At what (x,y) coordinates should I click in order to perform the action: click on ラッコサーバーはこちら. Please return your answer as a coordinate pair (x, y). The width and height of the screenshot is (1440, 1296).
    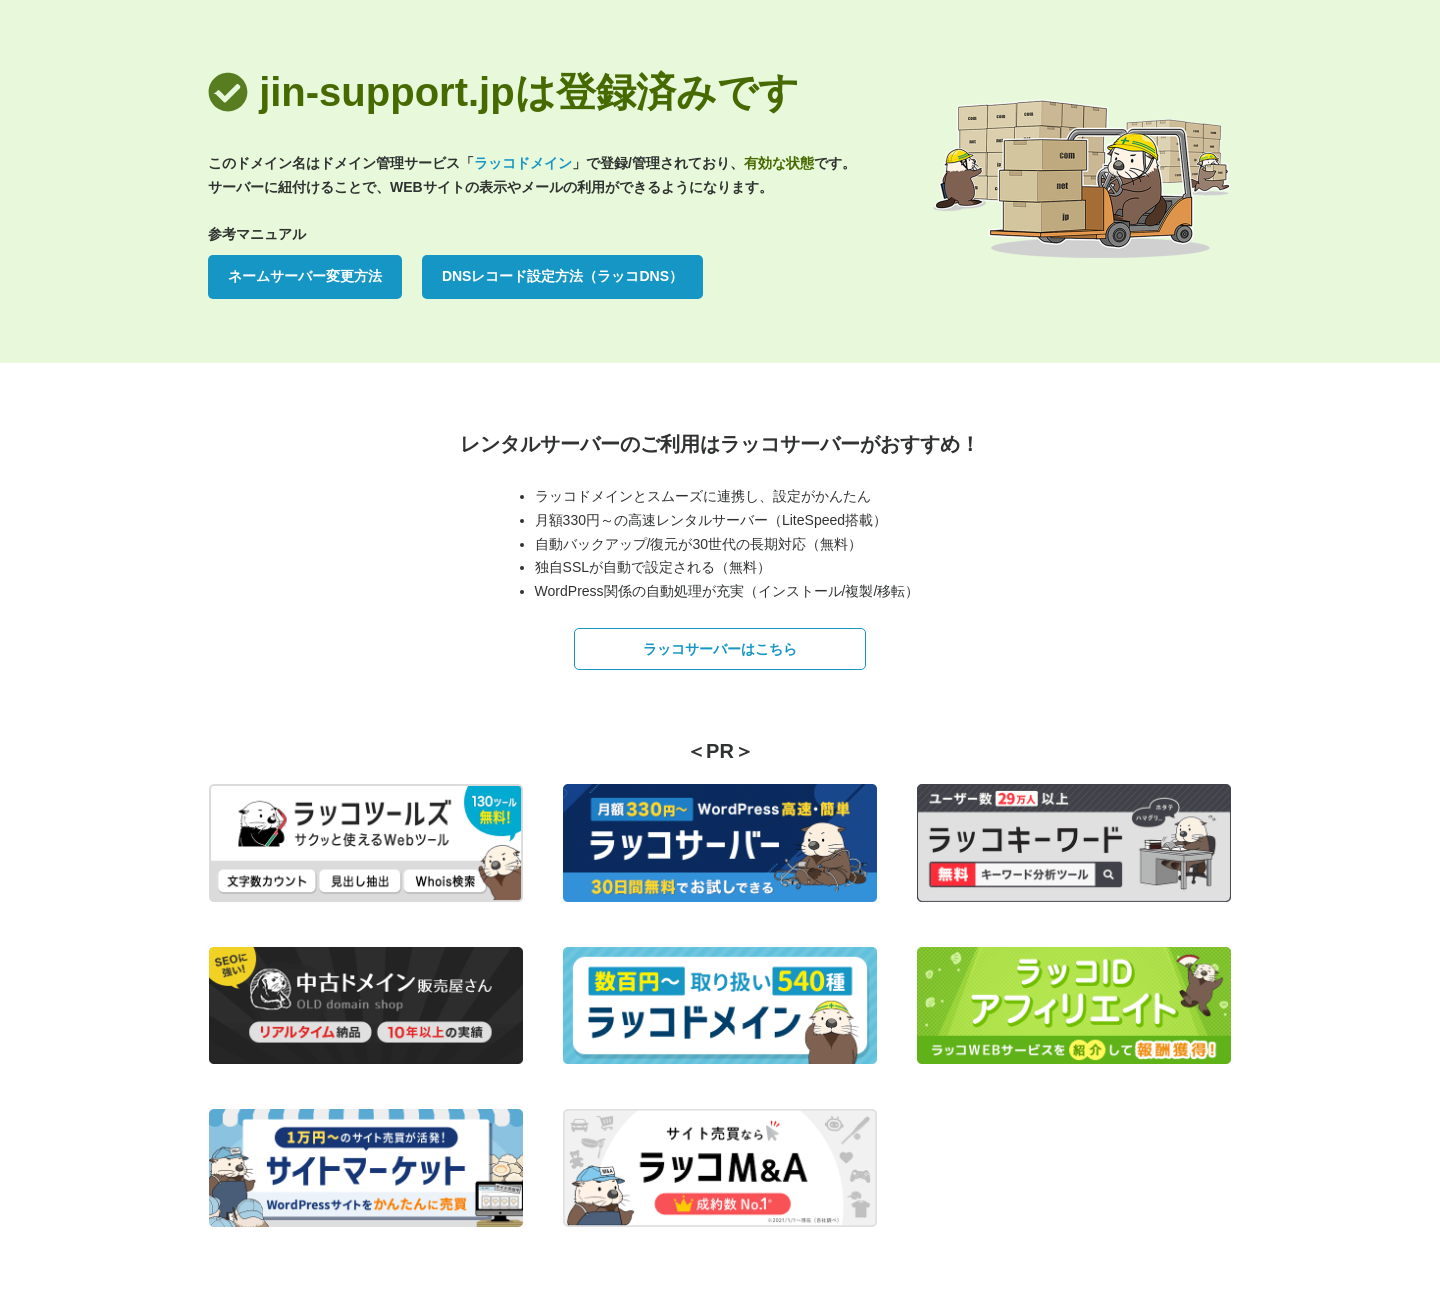
    Looking at the image, I should click on (720, 649).